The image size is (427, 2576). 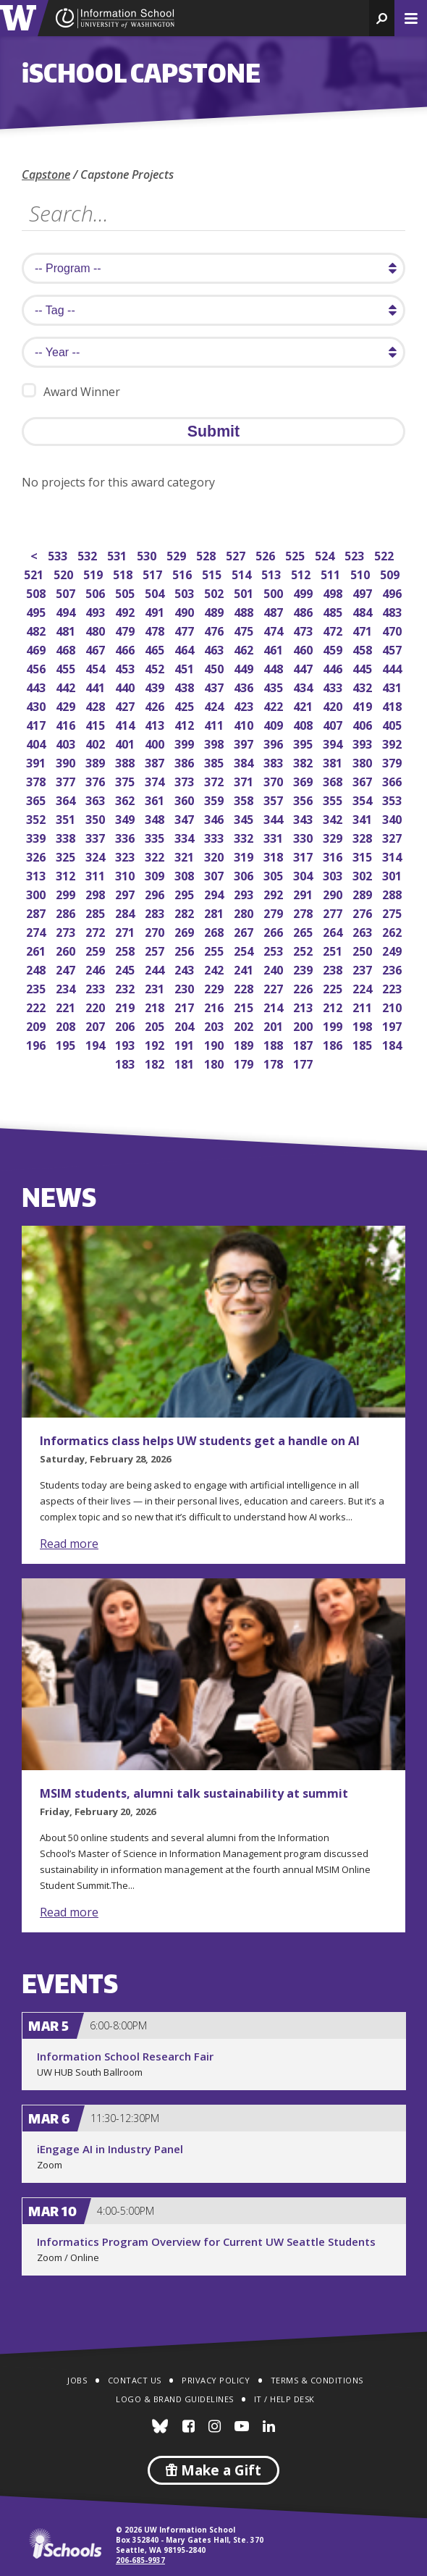 I want to click on 405, so click(x=393, y=723).